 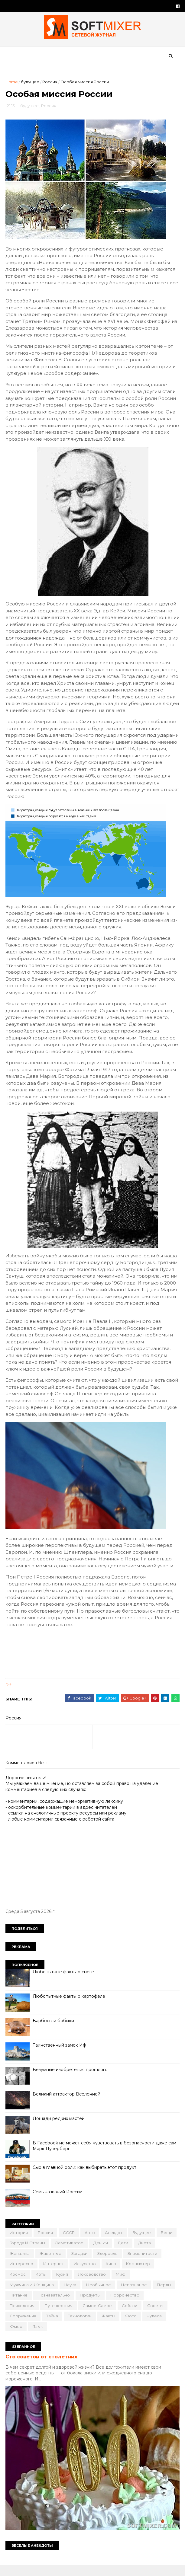 I want to click on интернет, so click(x=54, y=2274).